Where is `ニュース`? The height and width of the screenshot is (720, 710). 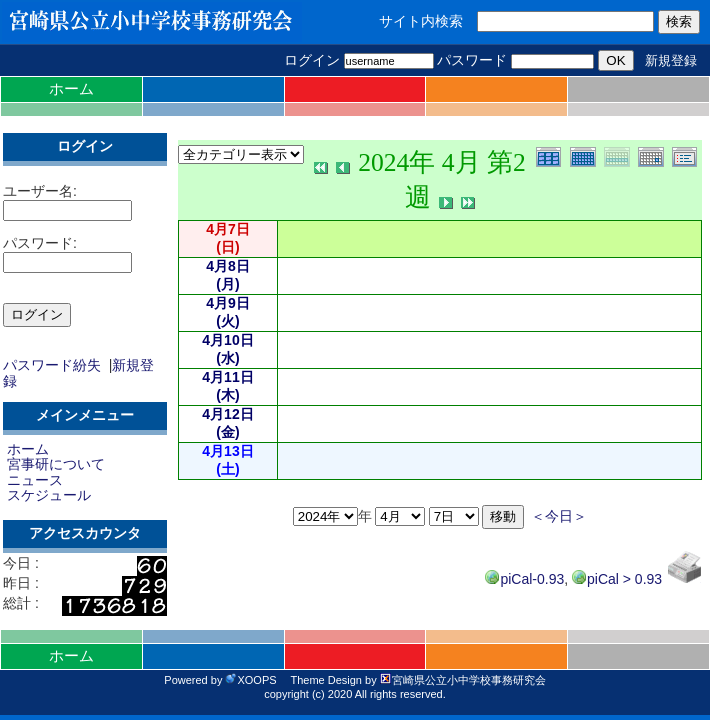
ニュース is located at coordinates (35, 480).